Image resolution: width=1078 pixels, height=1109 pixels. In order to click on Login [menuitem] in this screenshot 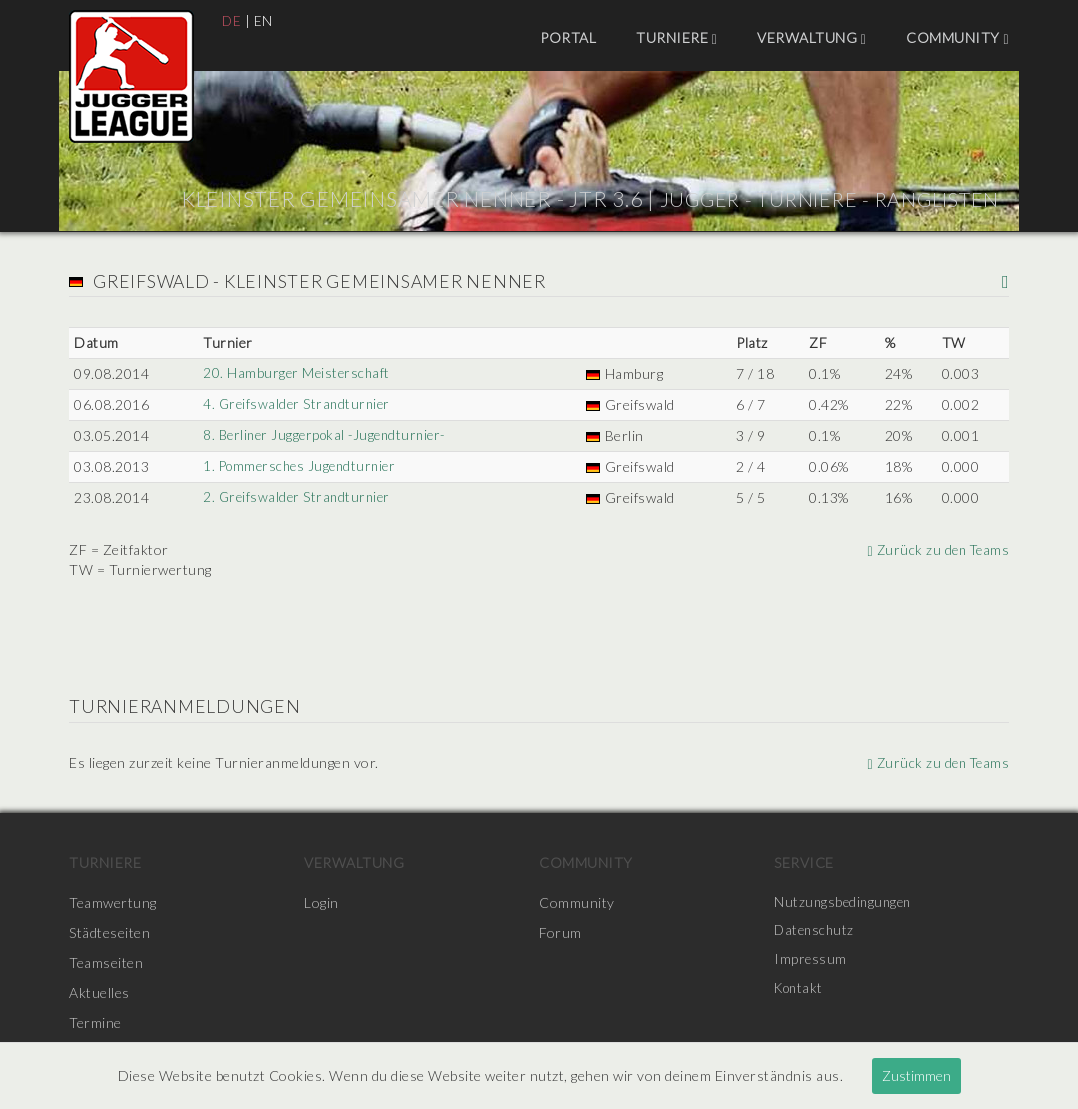, I will do `click(321, 902)`.